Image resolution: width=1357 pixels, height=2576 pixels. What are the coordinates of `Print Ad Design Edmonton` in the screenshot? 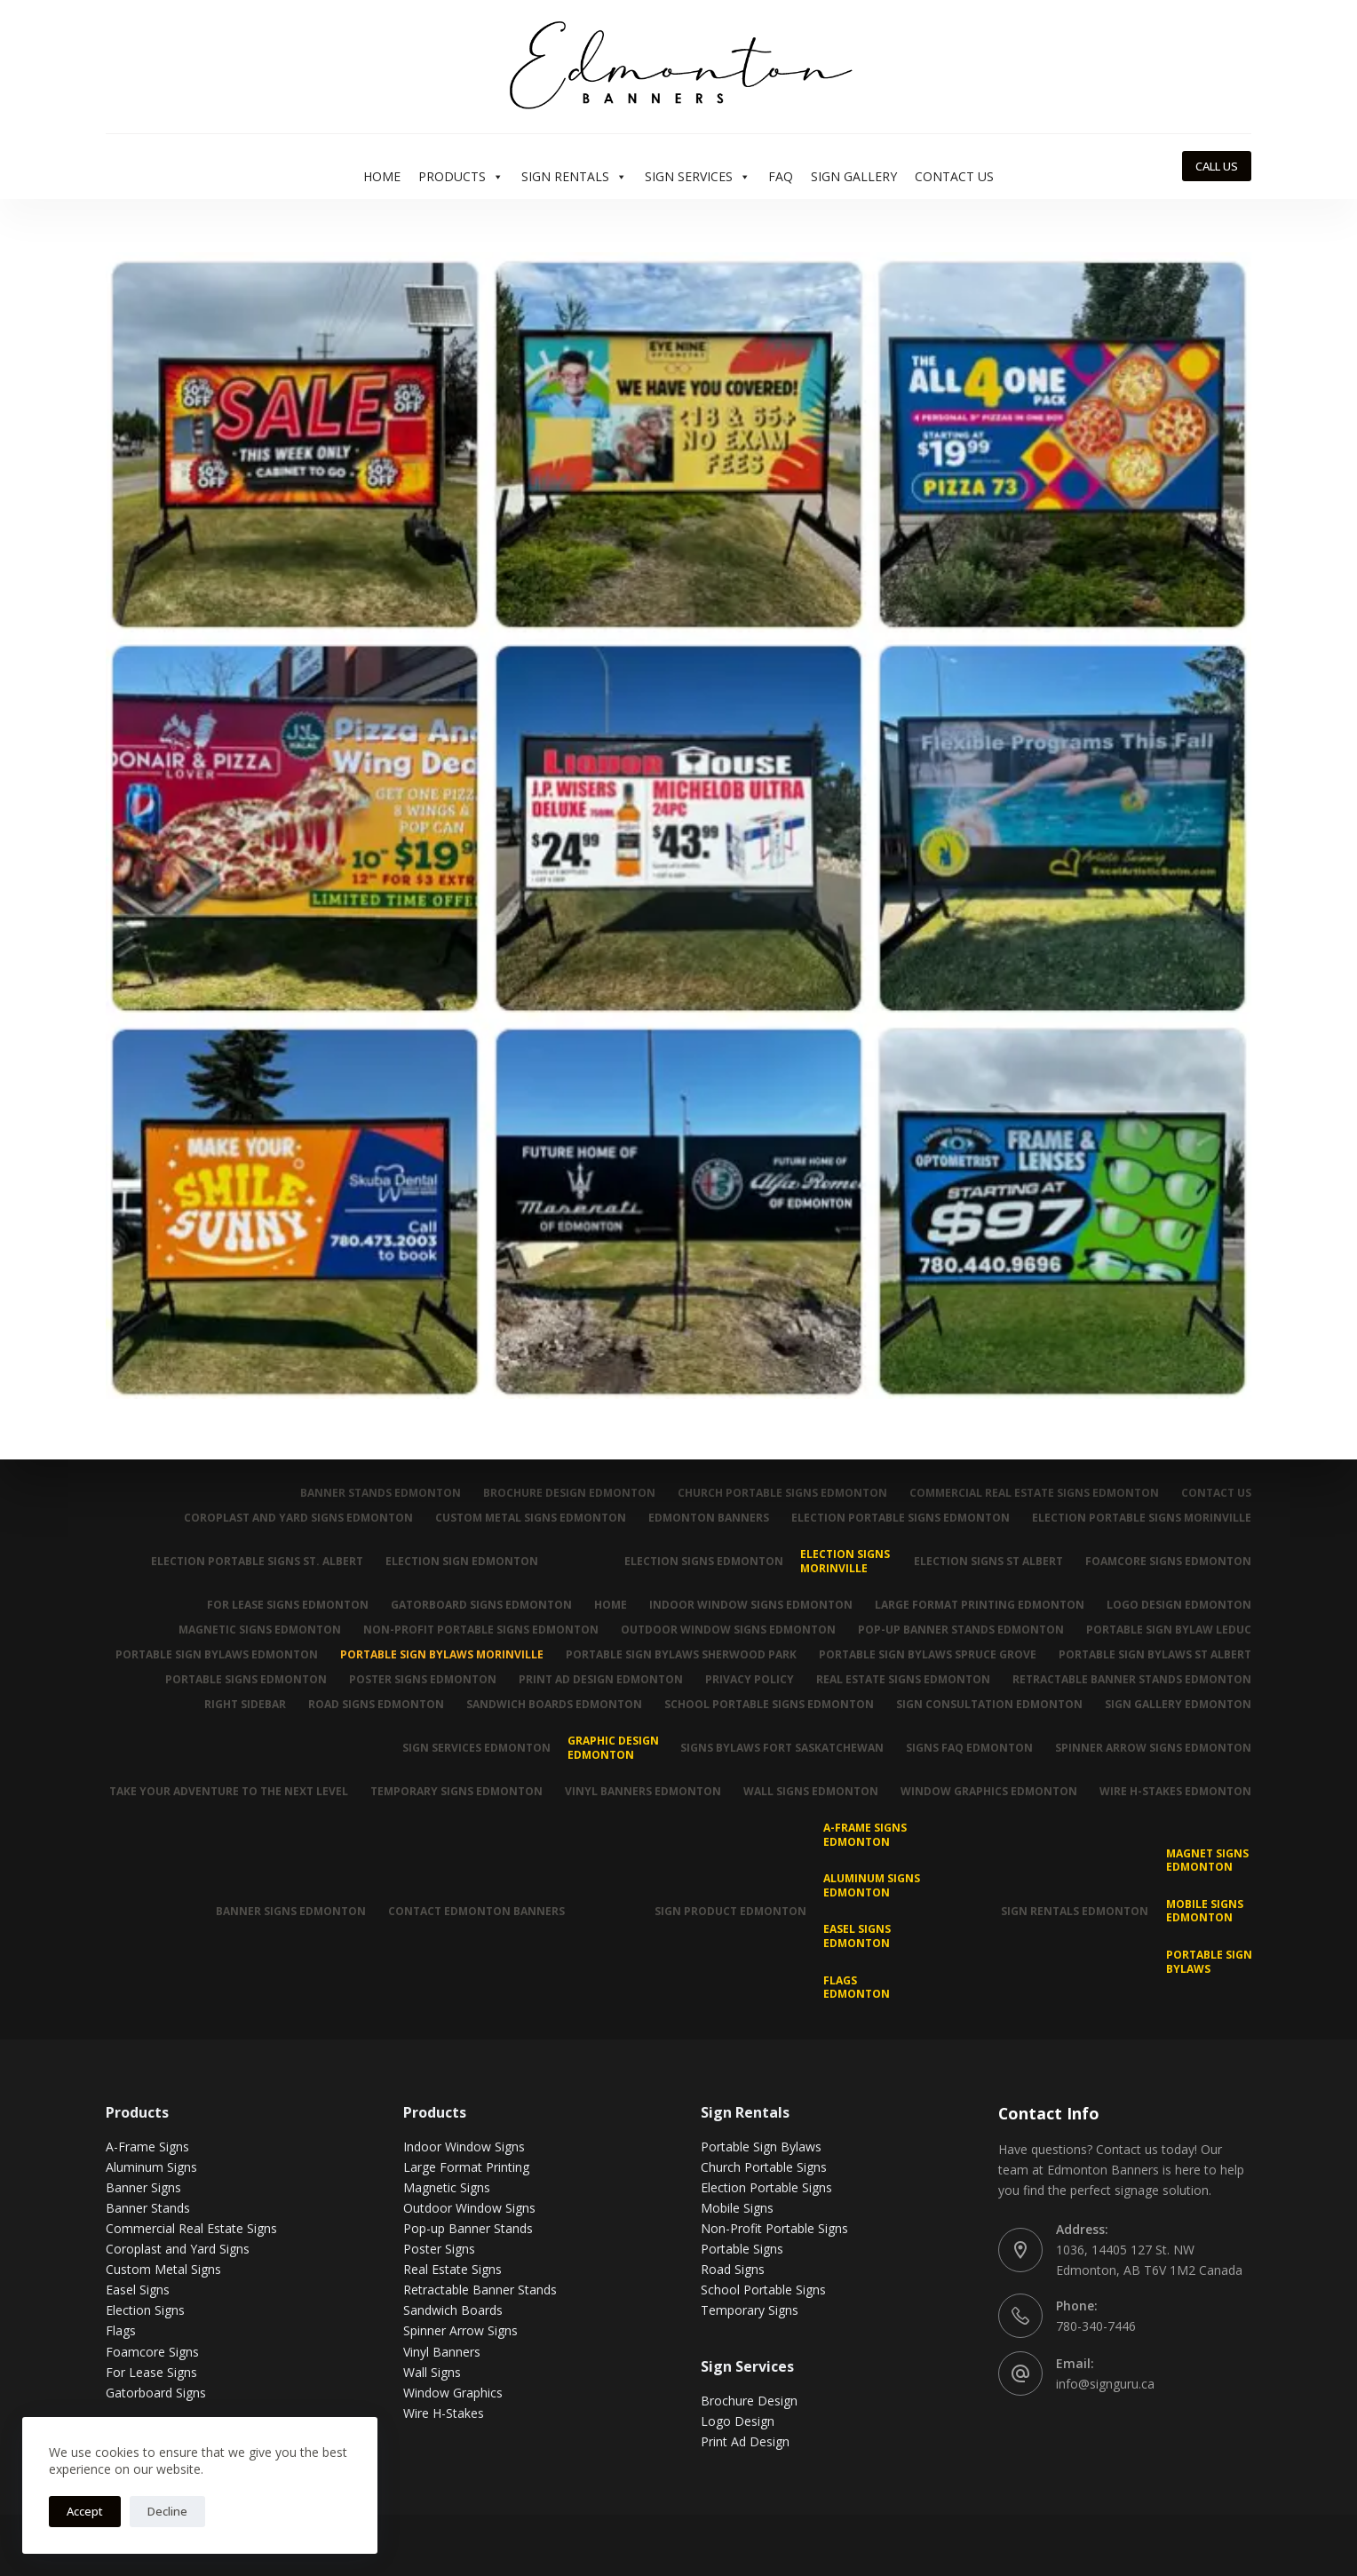 It's located at (601, 1680).